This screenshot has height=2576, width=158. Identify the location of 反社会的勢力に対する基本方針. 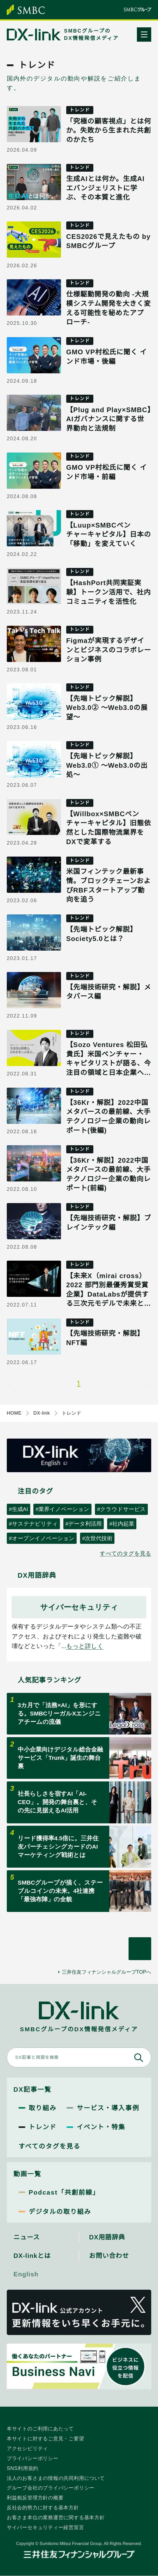
(43, 2507).